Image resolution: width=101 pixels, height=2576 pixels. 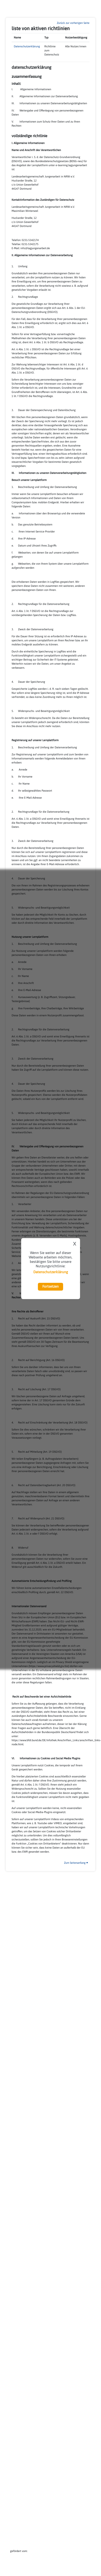 What do you see at coordinates (50, 1272) in the screenshot?
I see `Datenschutzerklärung` at bounding box center [50, 1272].